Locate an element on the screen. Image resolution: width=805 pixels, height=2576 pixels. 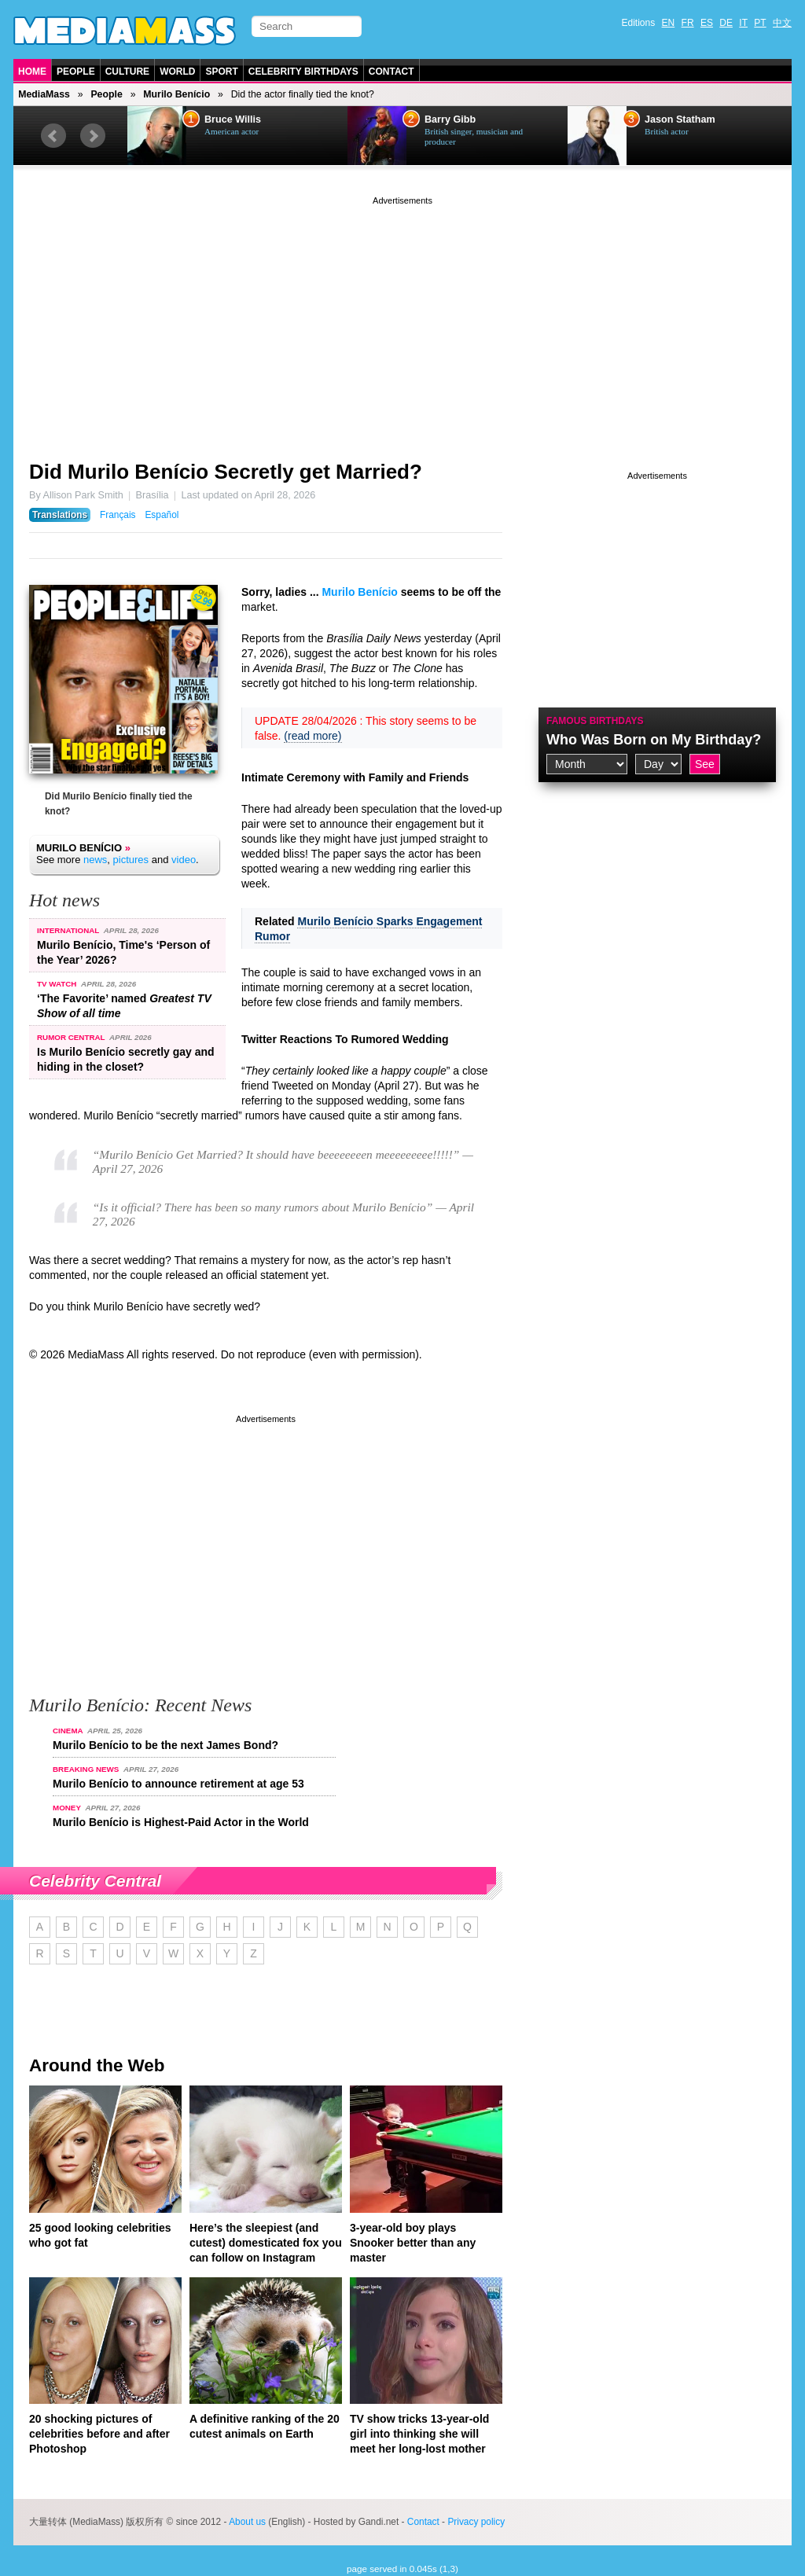
Privacy policy is located at coordinates (476, 2521).